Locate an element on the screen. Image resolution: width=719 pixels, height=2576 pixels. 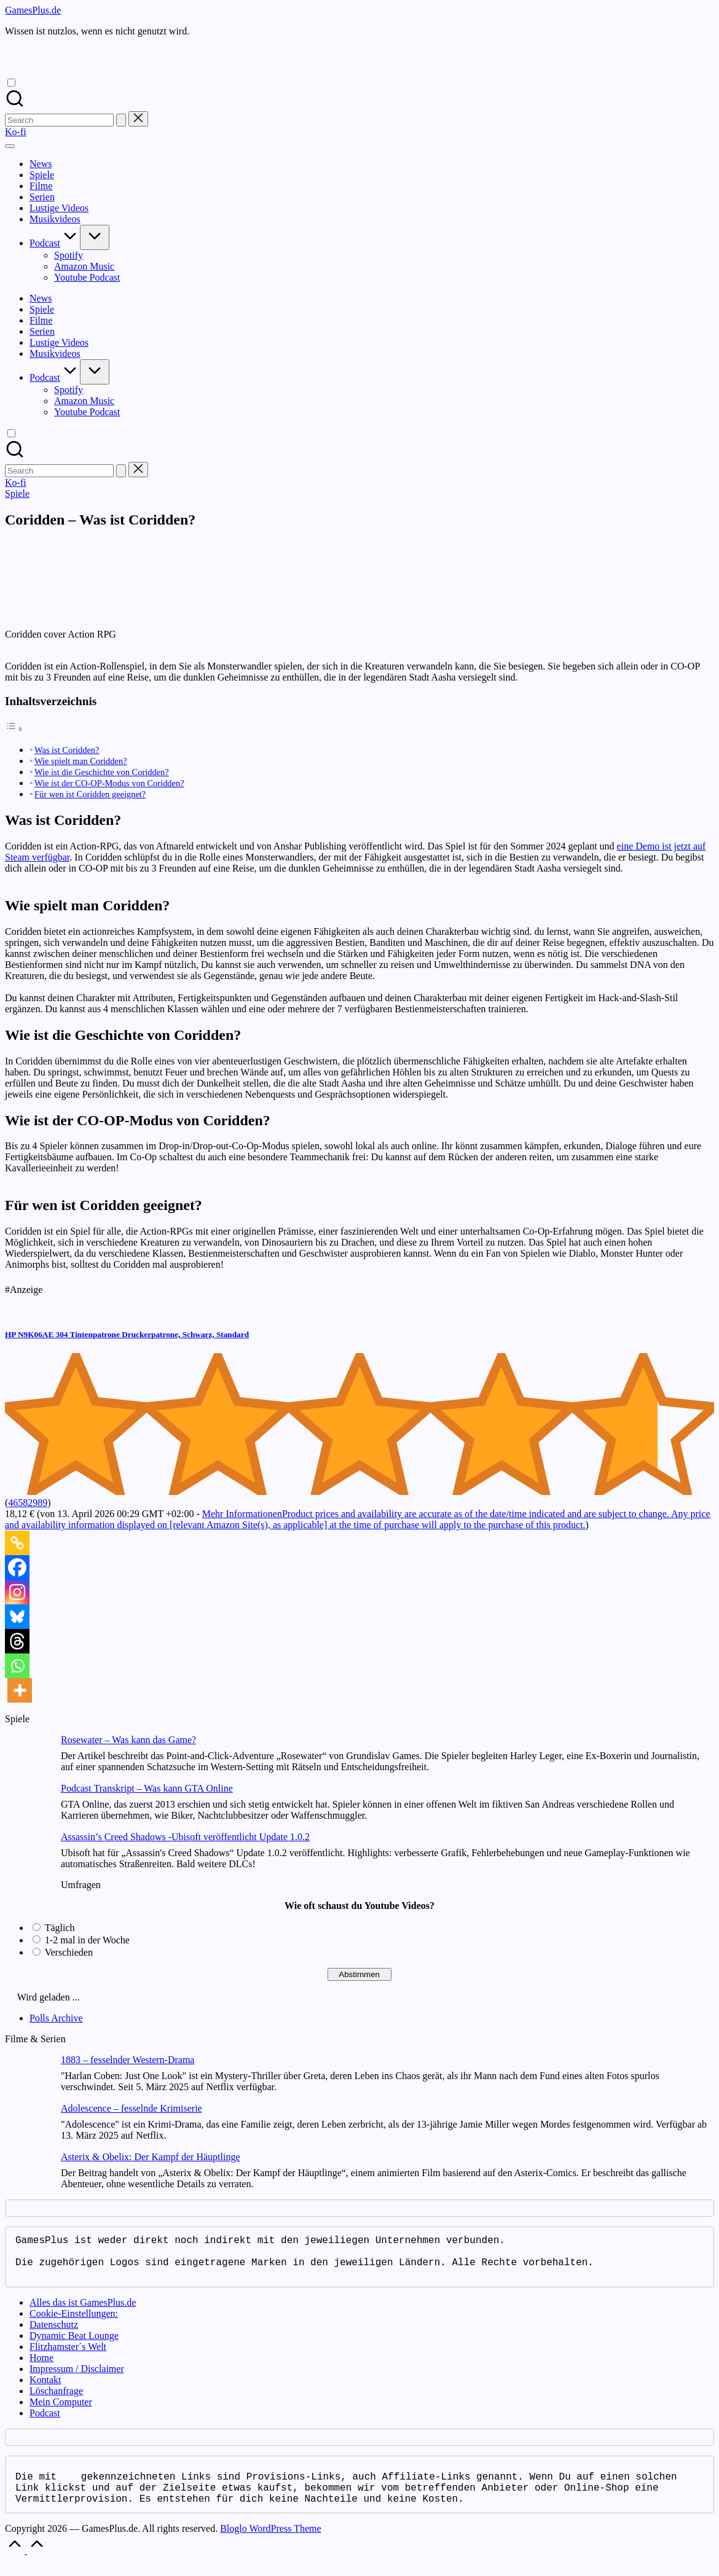
Flitzhamster´s Welt is located at coordinates (67, 2356).